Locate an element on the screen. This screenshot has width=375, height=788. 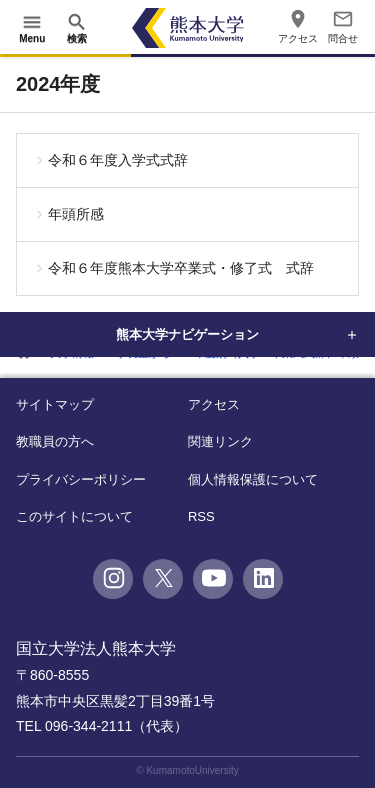
熊本大学ナビゲーション is located at coordinates (188, 334).